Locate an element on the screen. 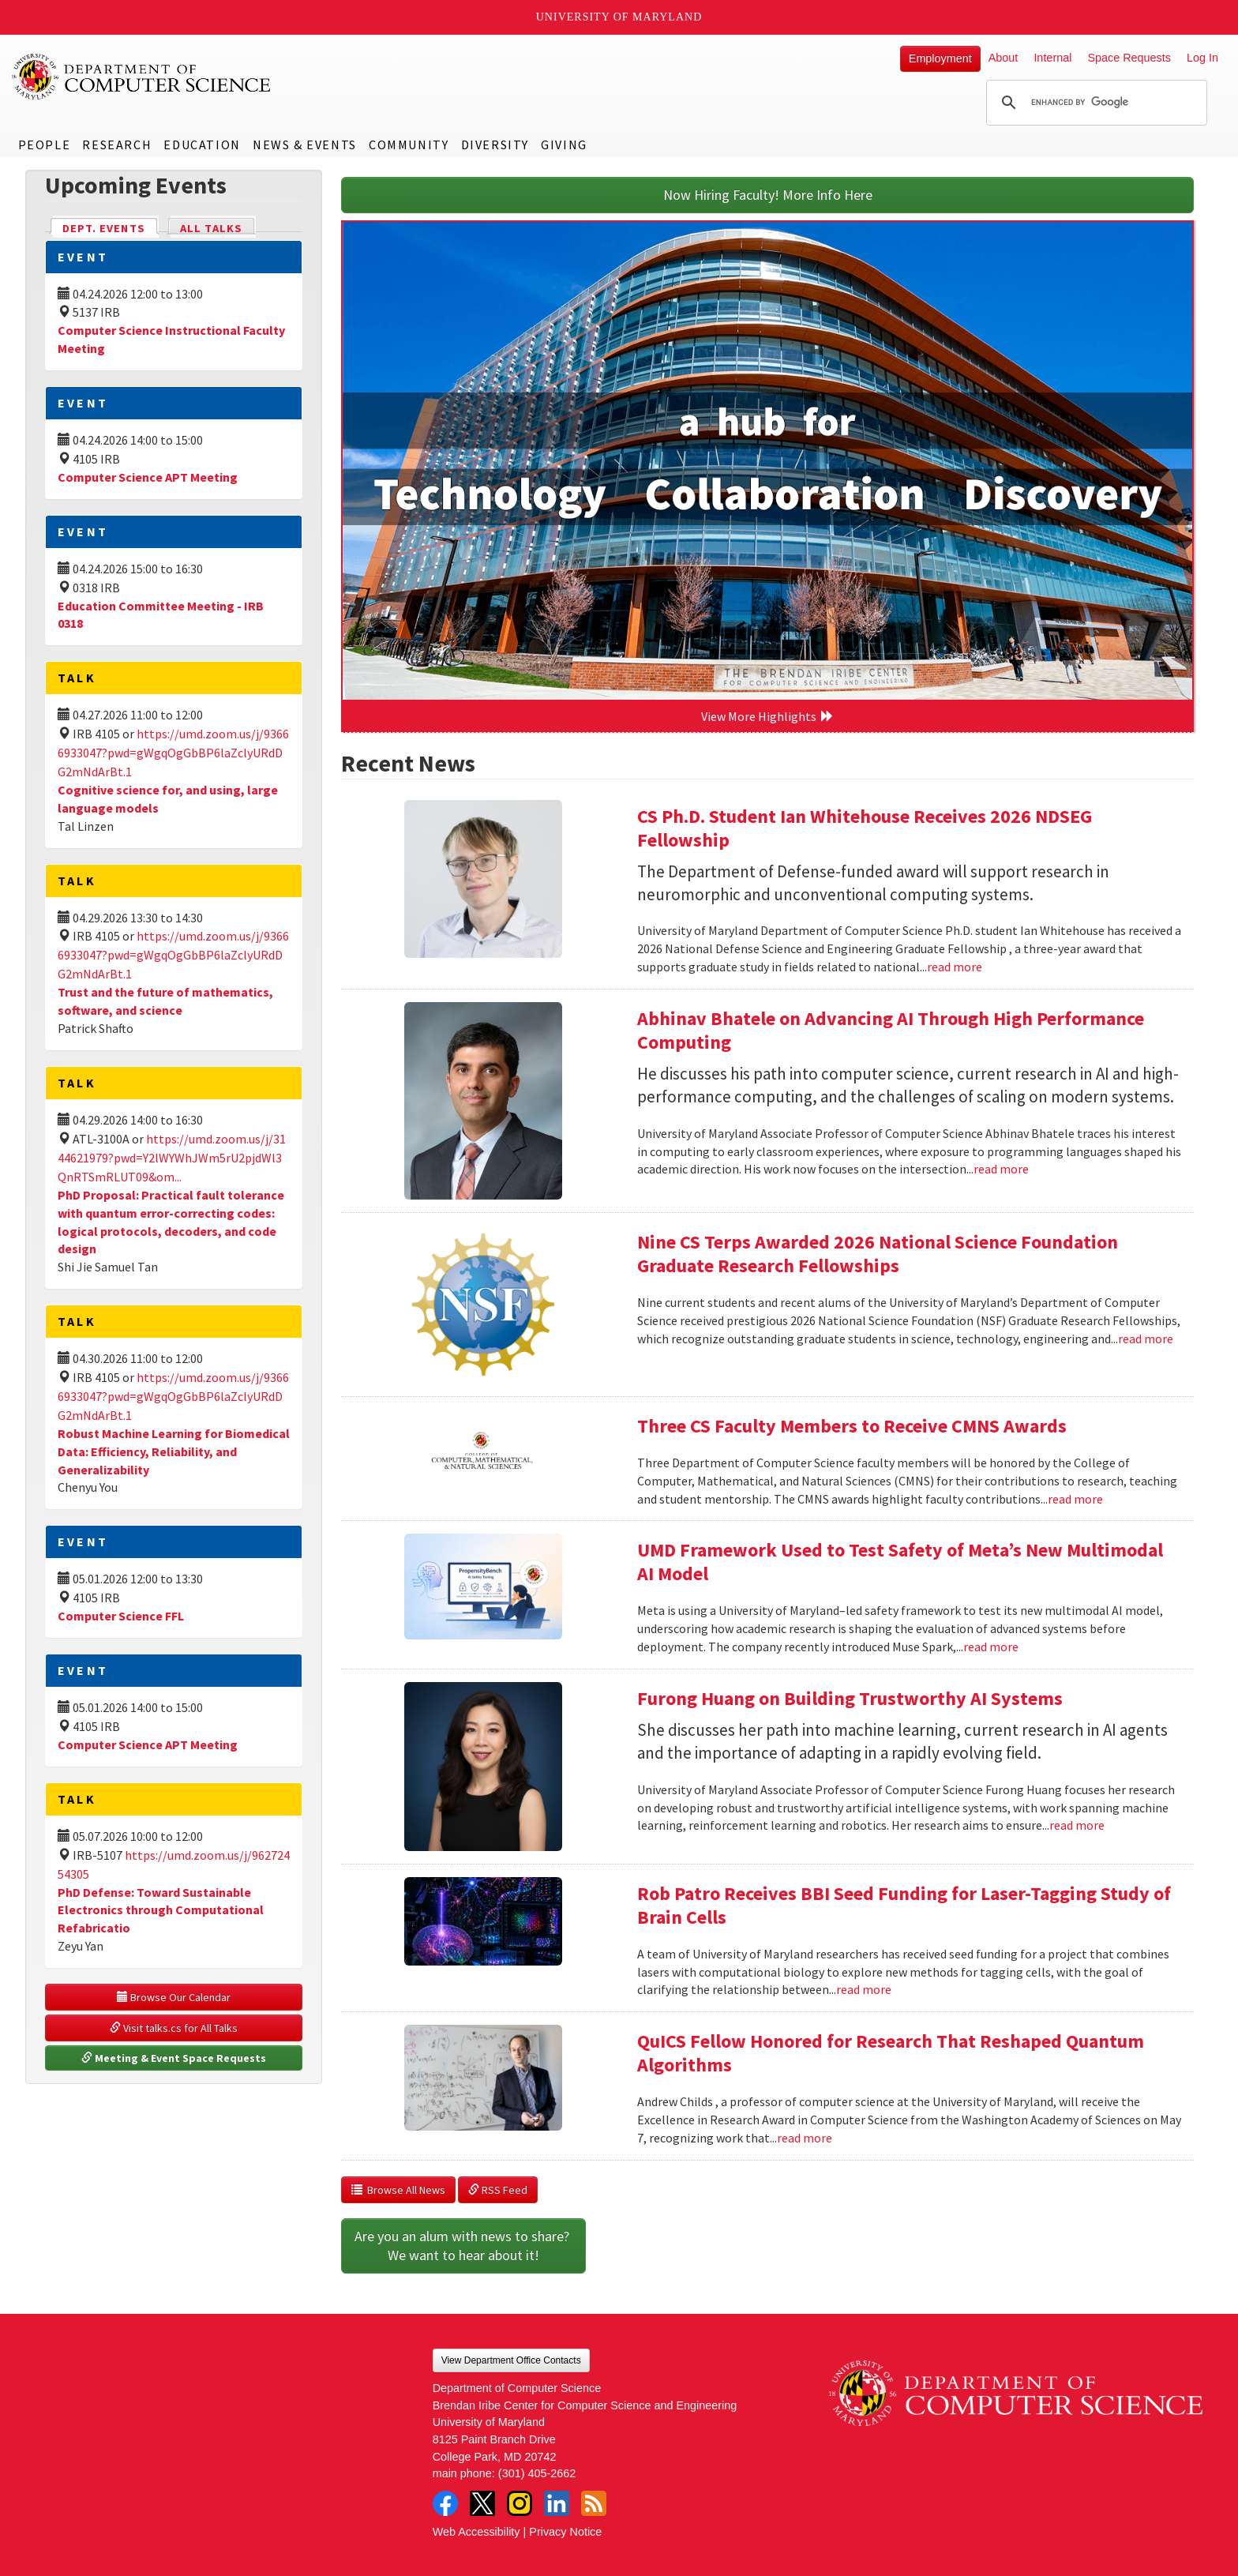 The height and width of the screenshot is (2576, 1238). Dept. Events is located at coordinates (110, 227).